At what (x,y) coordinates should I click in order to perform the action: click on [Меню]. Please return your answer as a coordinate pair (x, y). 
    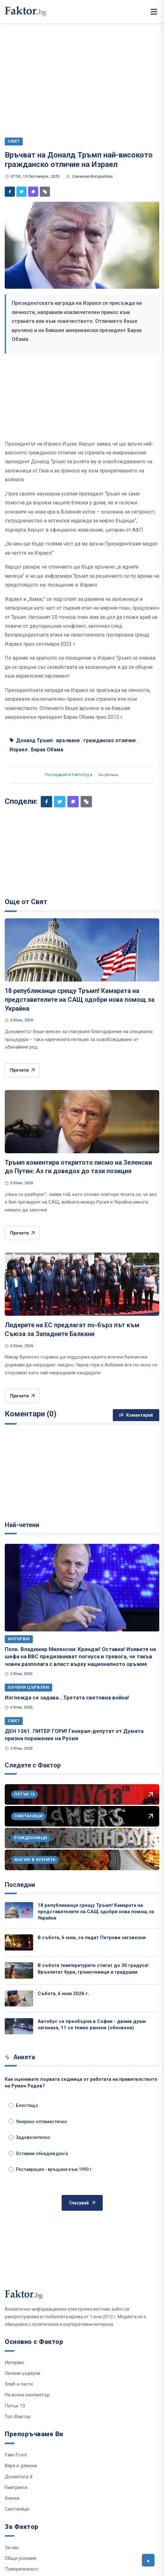
    Looking at the image, I should click on (154, 11).